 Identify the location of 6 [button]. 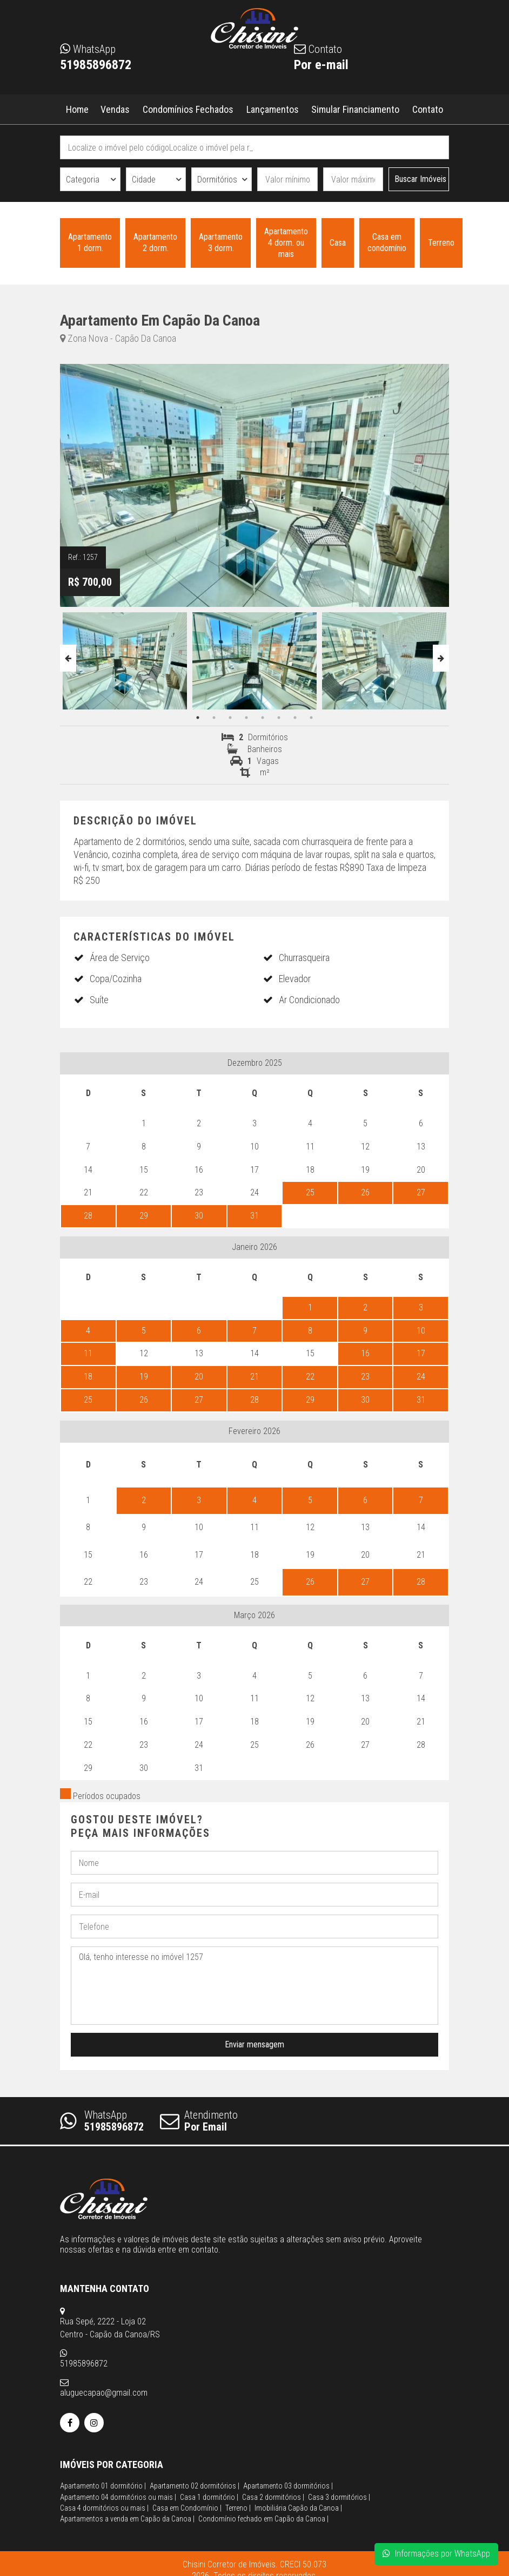
(278, 717).